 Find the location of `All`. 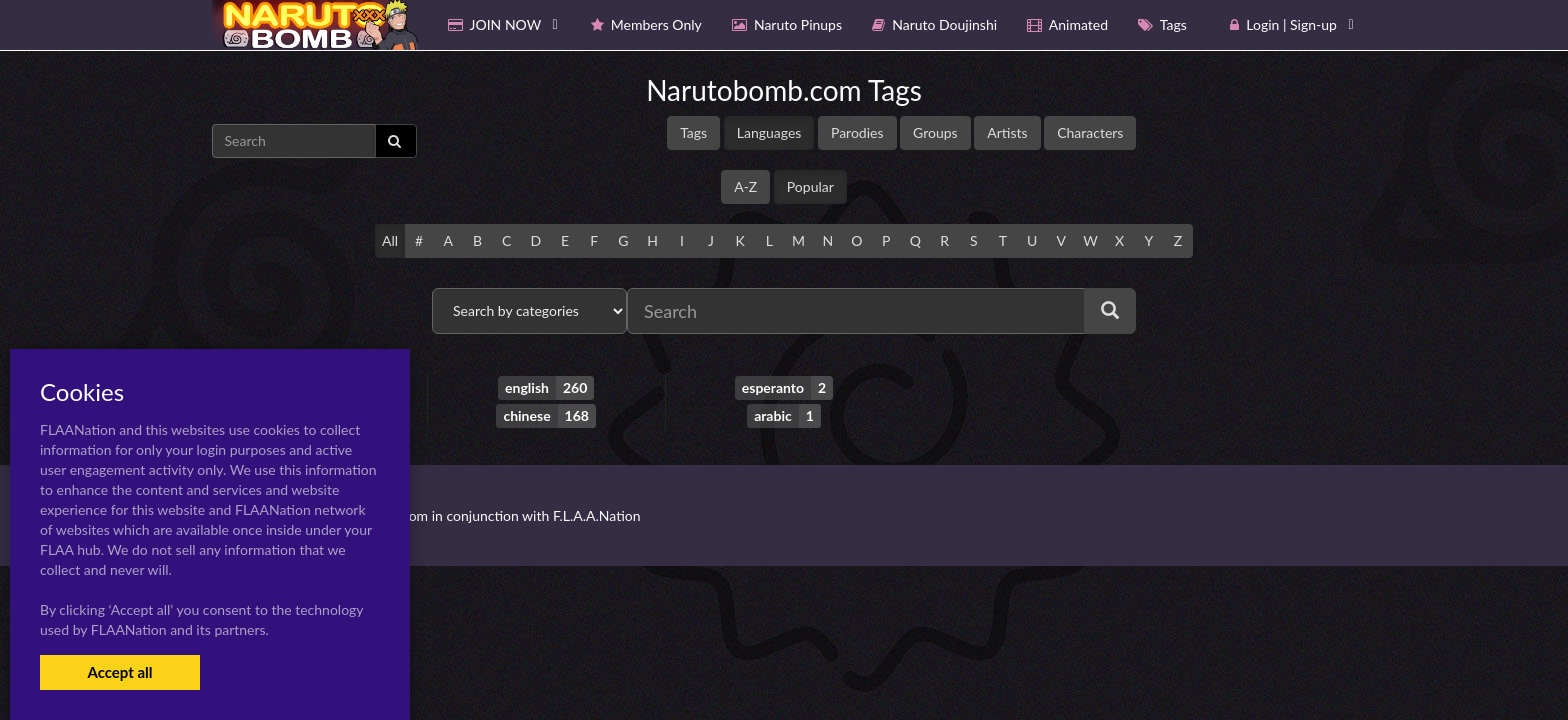

All is located at coordinates (390, 240).